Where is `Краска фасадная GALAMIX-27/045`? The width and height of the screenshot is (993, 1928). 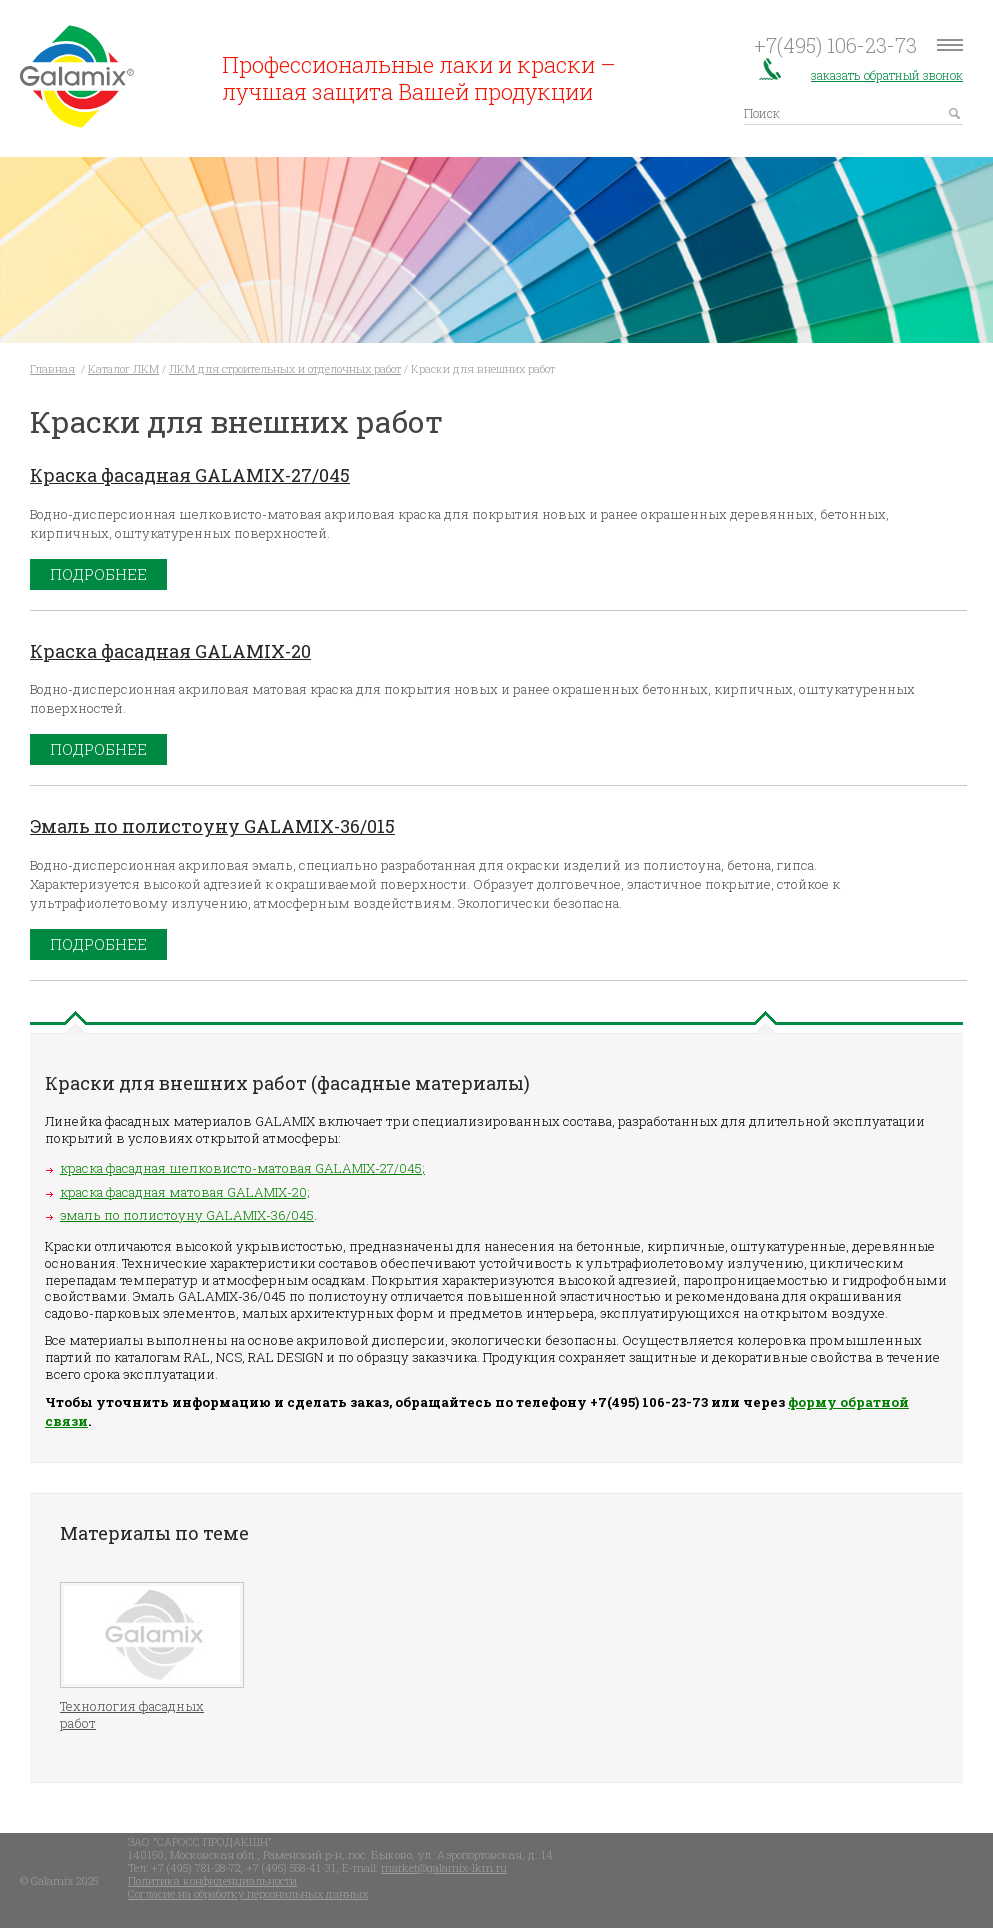 Краска фасадная GALAMIX-27/045 is located at coordinates (190, 475).